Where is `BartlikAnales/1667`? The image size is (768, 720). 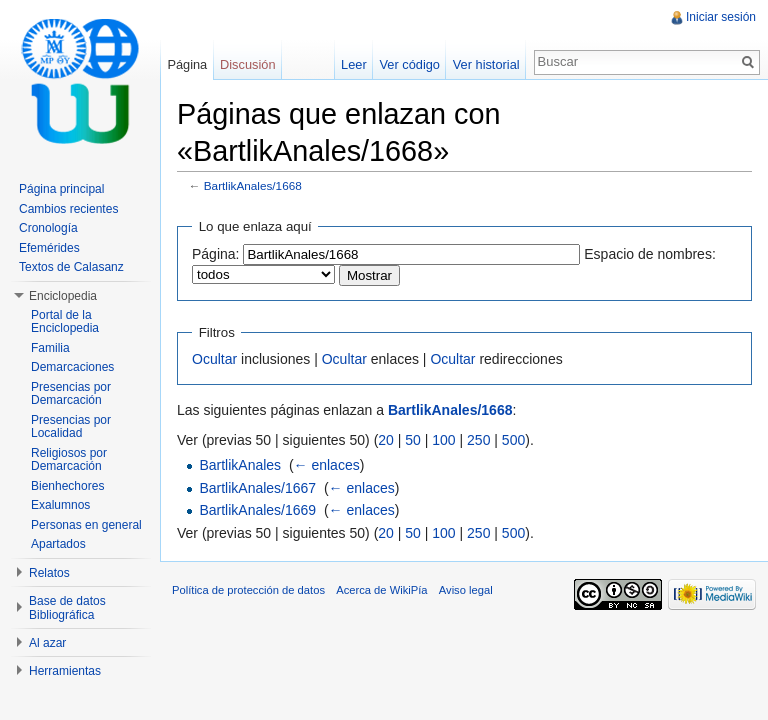 BartlikAnales/1667 is located at coordinates (257, 488).